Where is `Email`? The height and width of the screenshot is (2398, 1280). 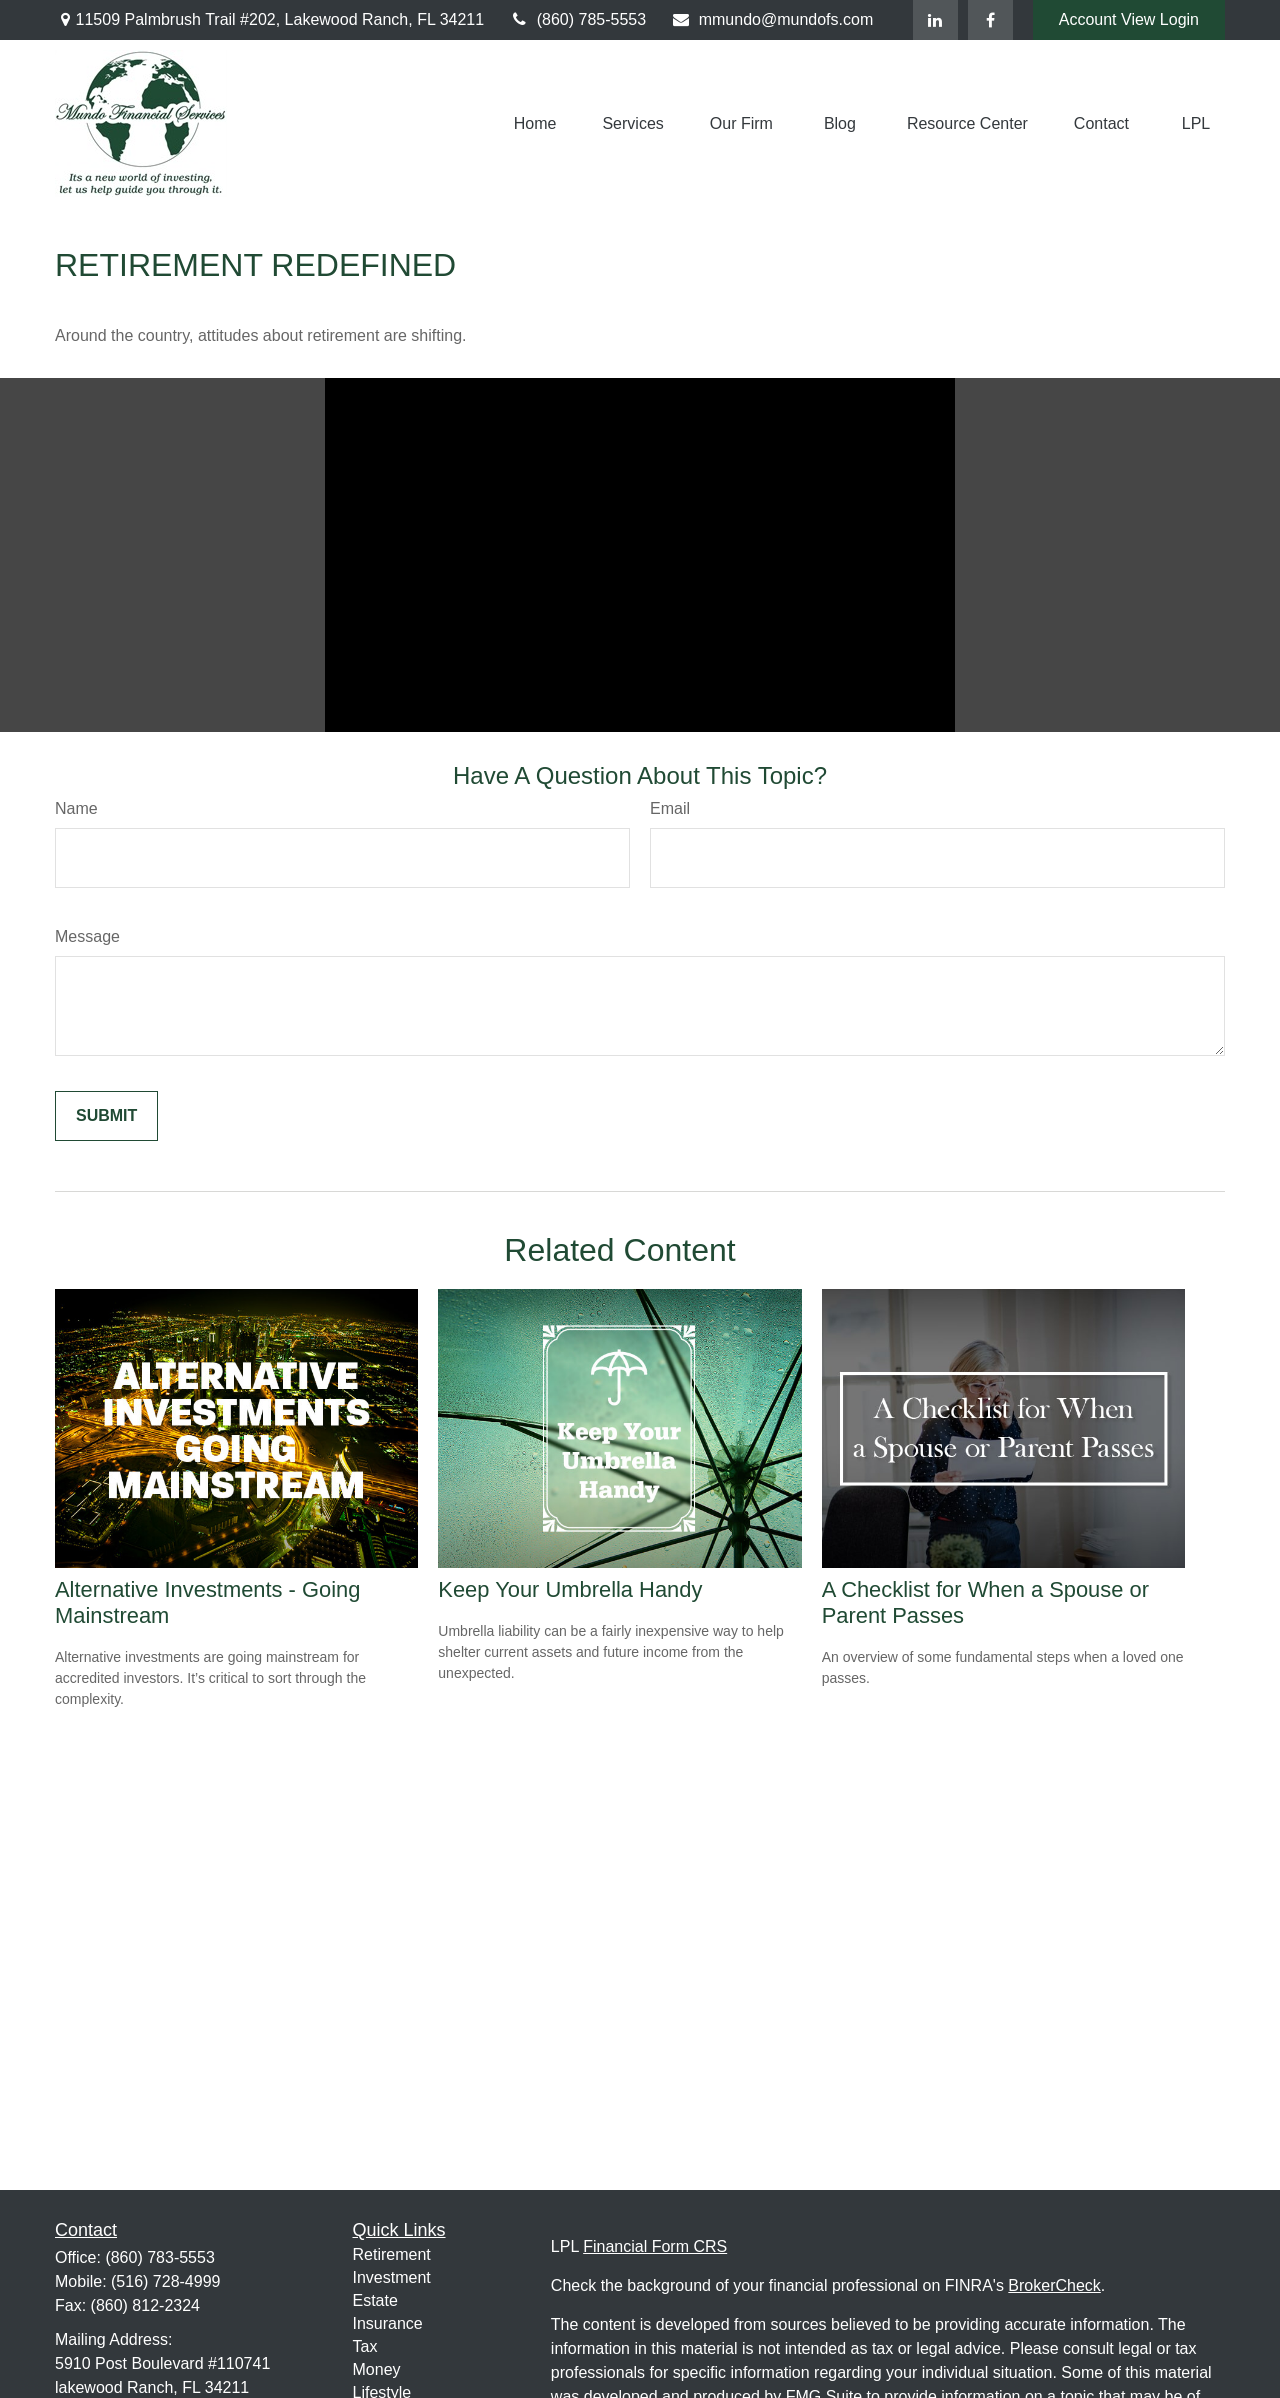
Email is located at coordinates (670, 808).